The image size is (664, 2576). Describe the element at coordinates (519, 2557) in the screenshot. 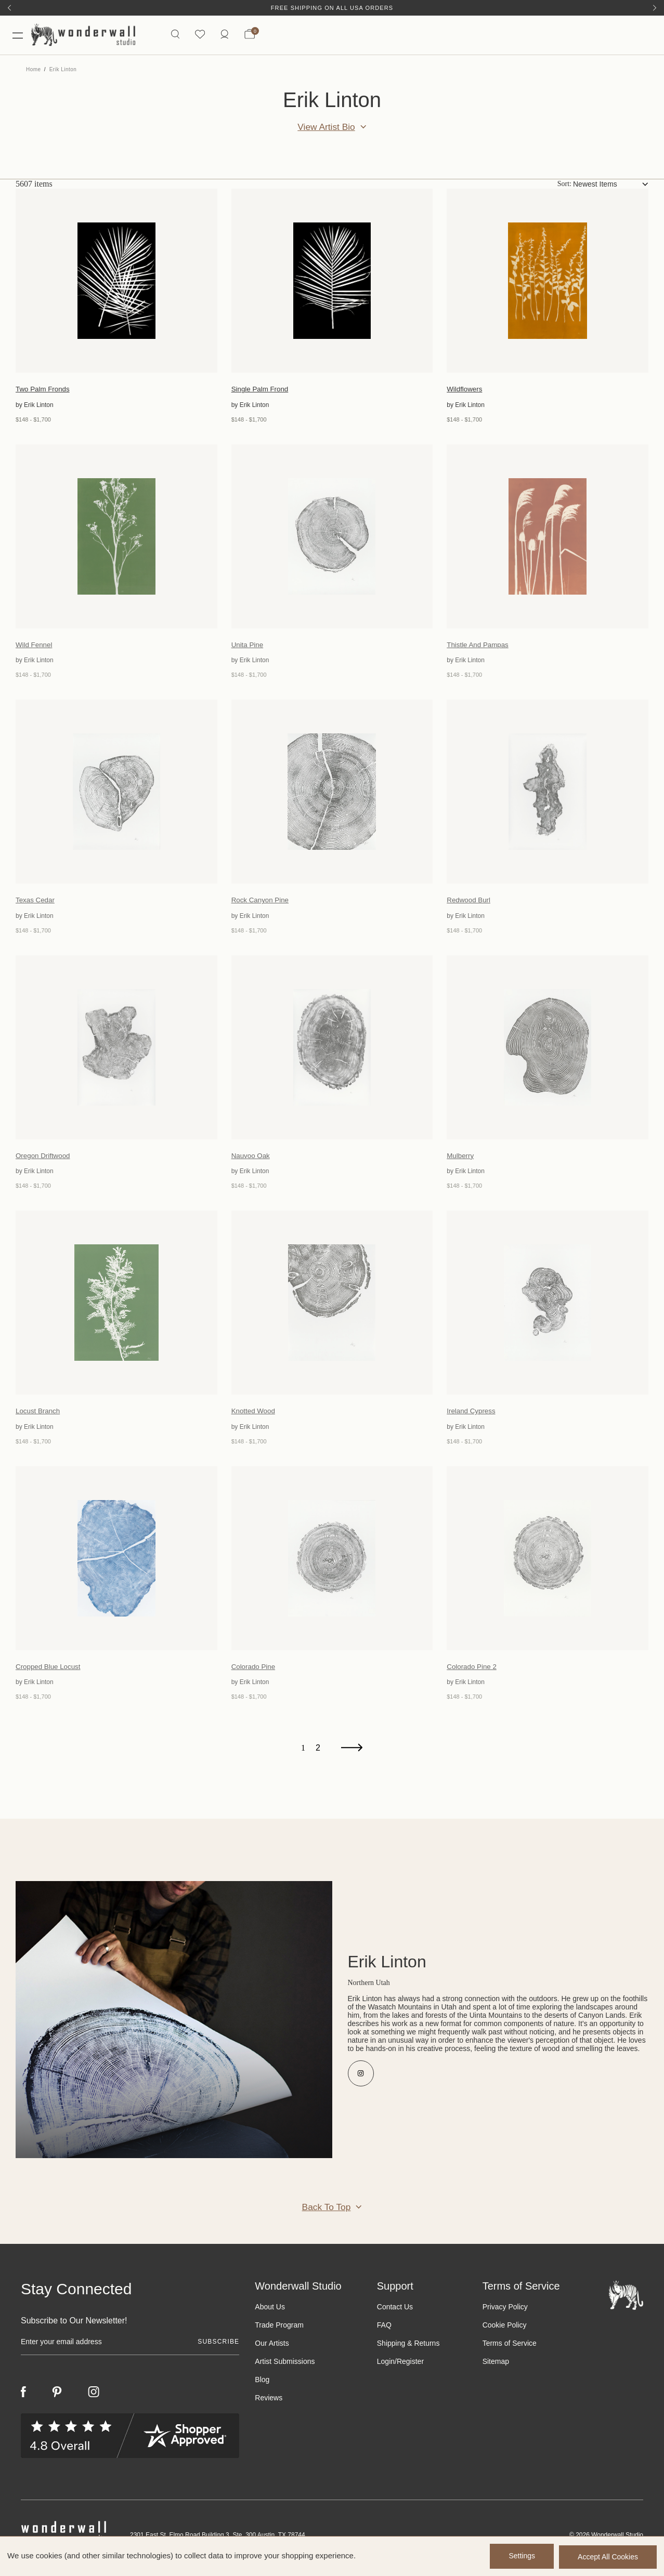

I see `Settings` at that location.